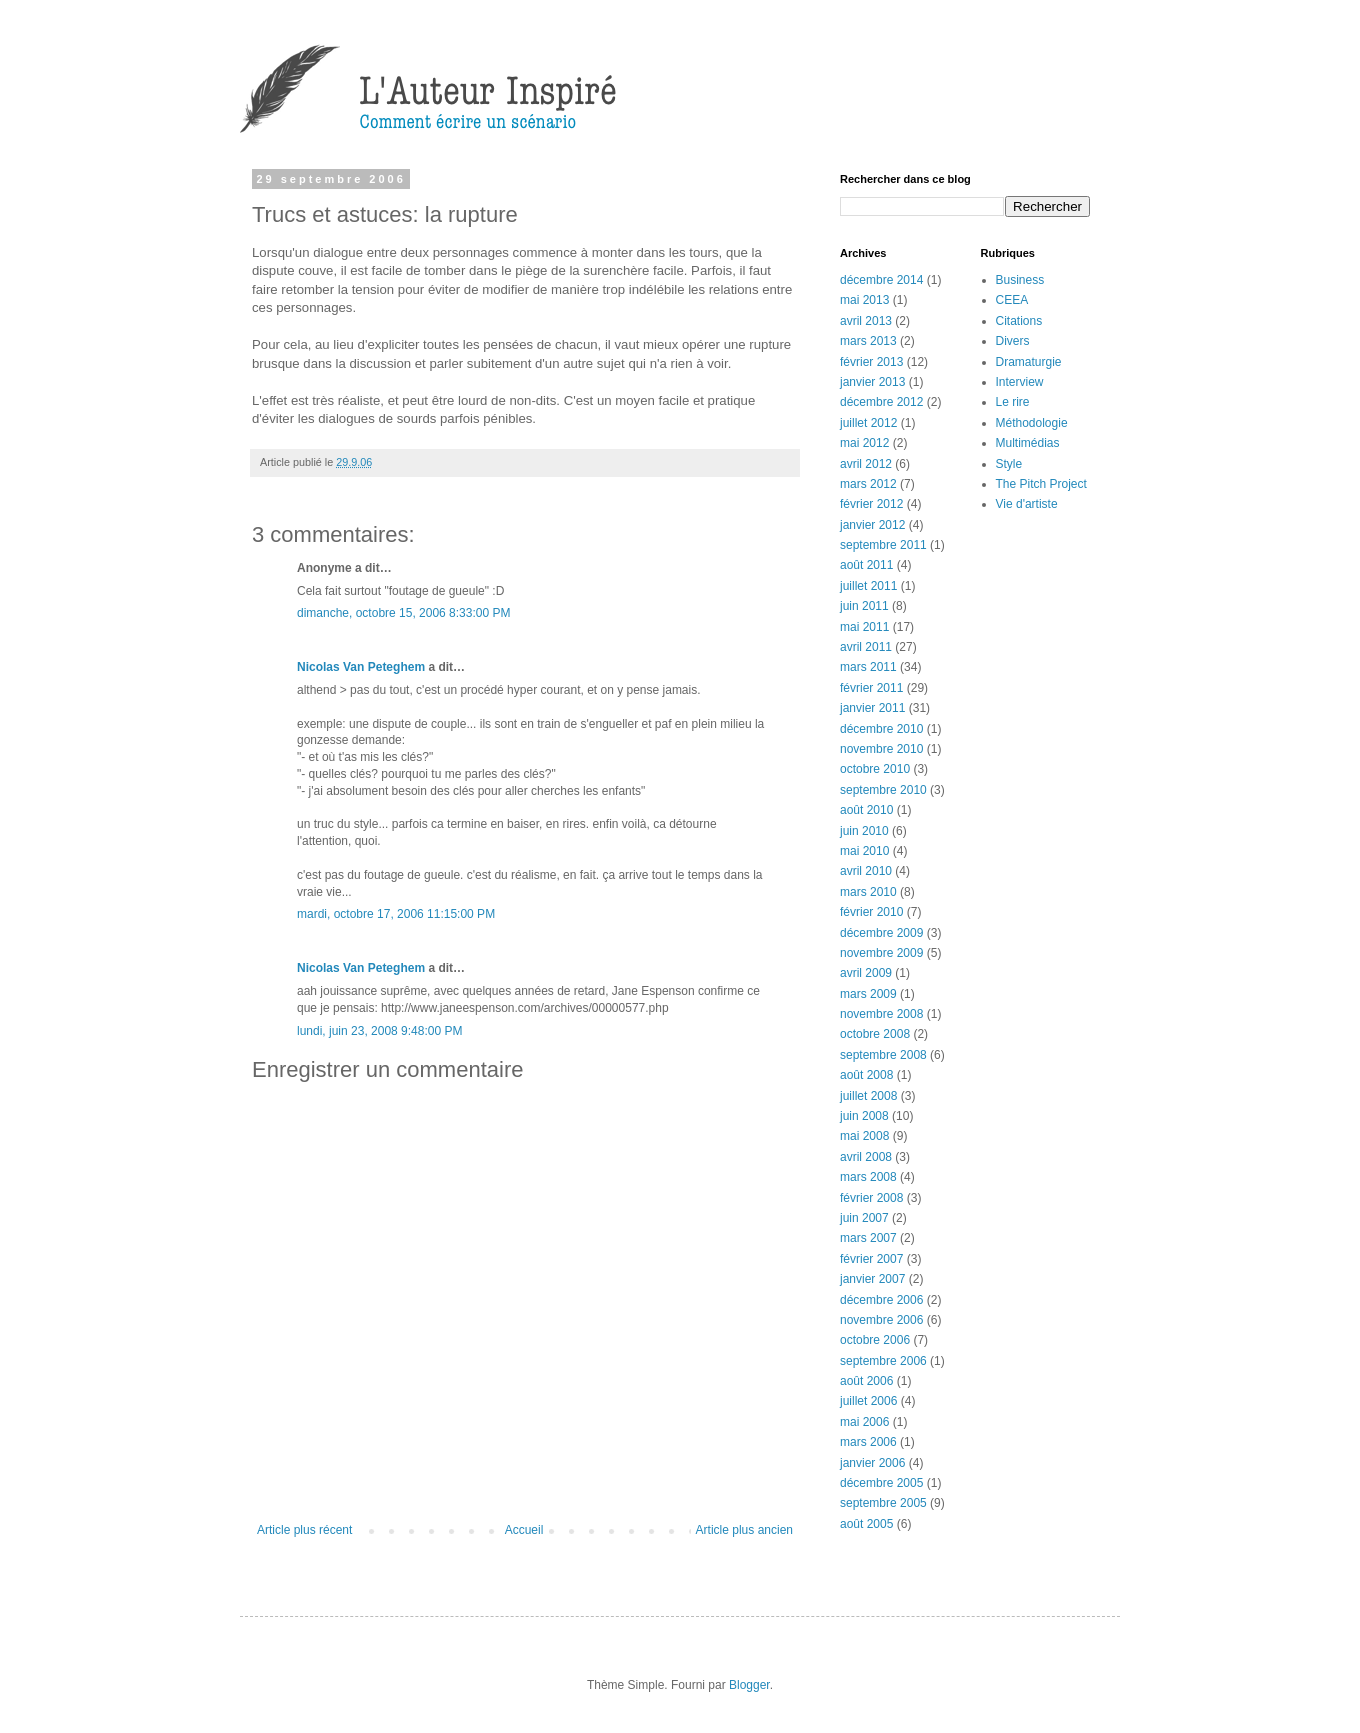 This screenshot has width=1360, height=1733. Describe the element at coordinates (524, 1530) in the screenshot. I see `Accueil` at that location.